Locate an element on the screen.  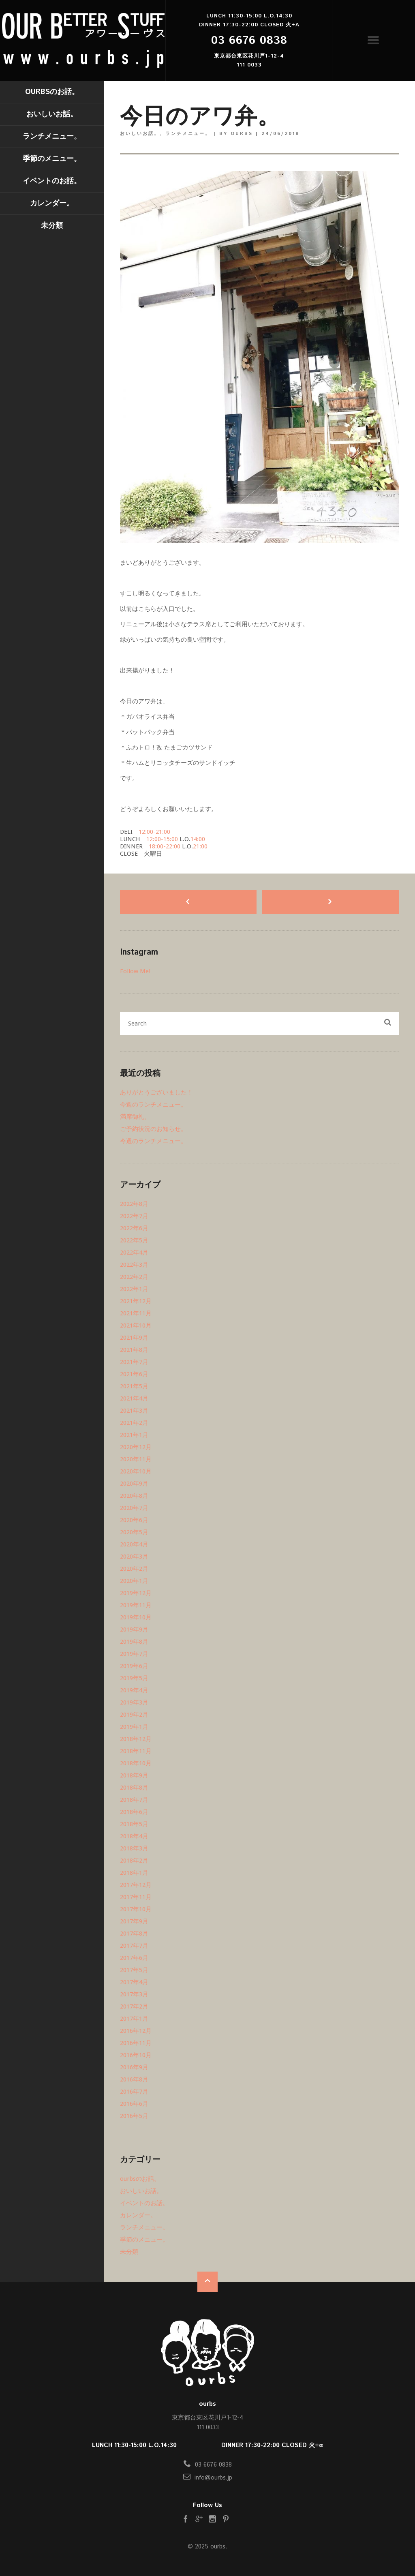
14:00 is located at coordinates (197, 839).